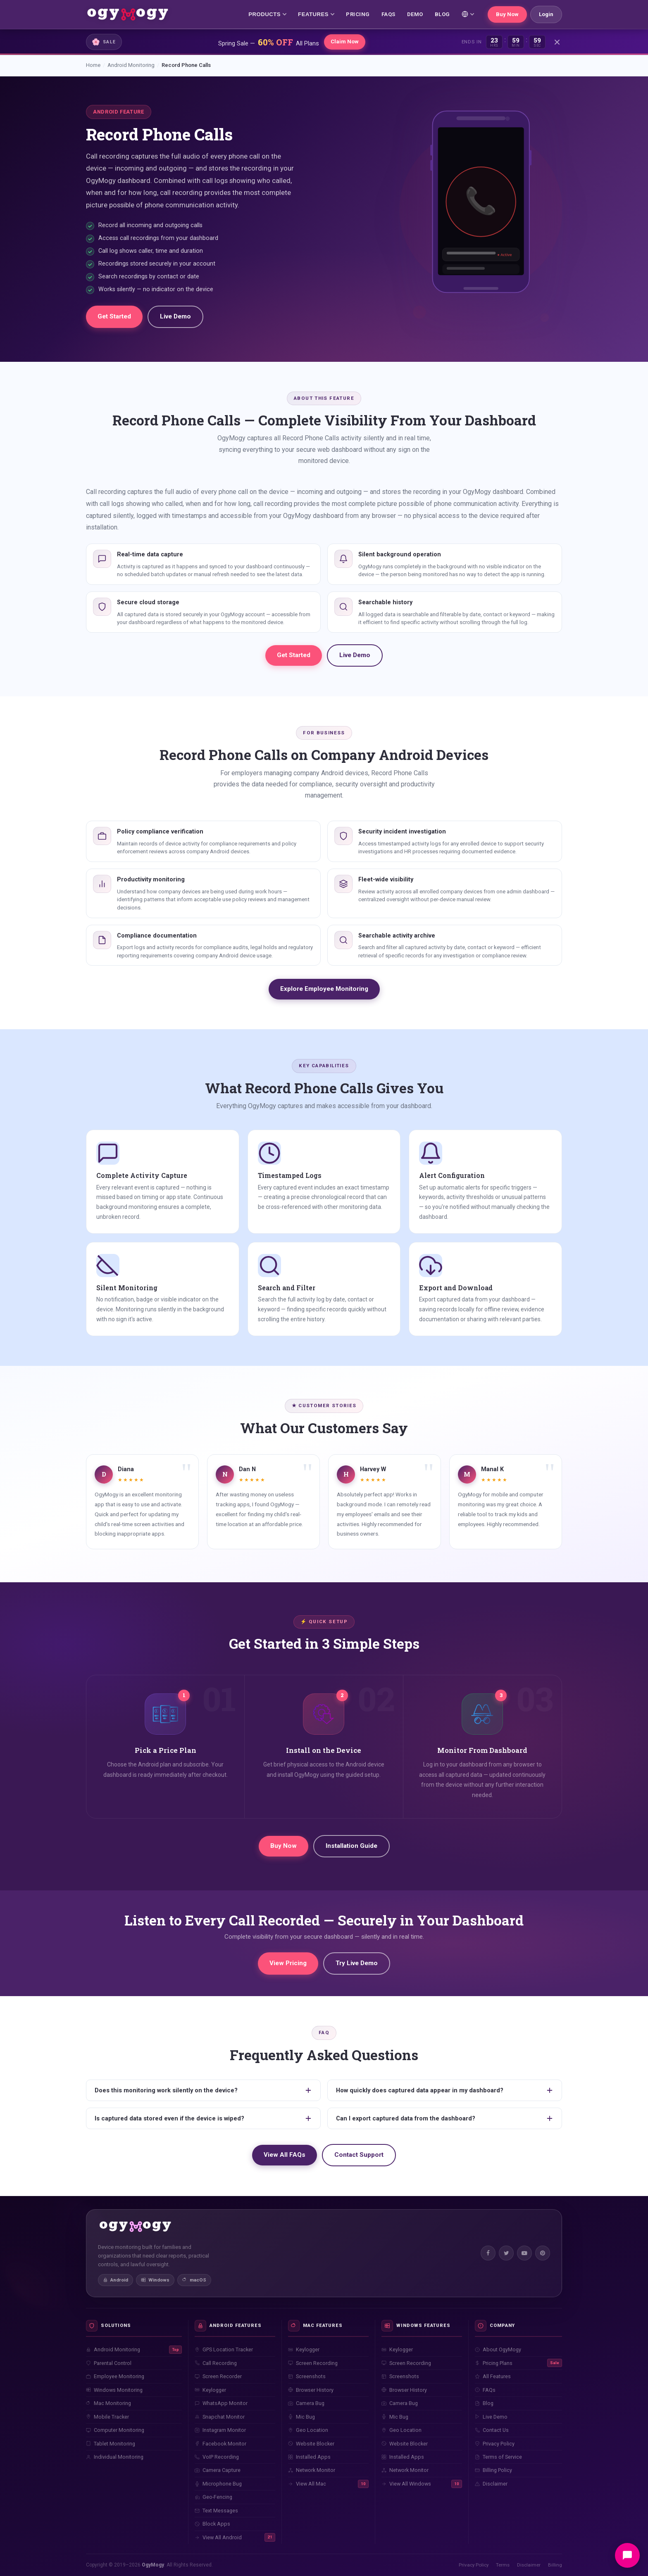 The height and width of the screenshot is (2576, 648). Describe the element at coordinates (114, 316) in the screenshot. I see `Get Started` at that location.